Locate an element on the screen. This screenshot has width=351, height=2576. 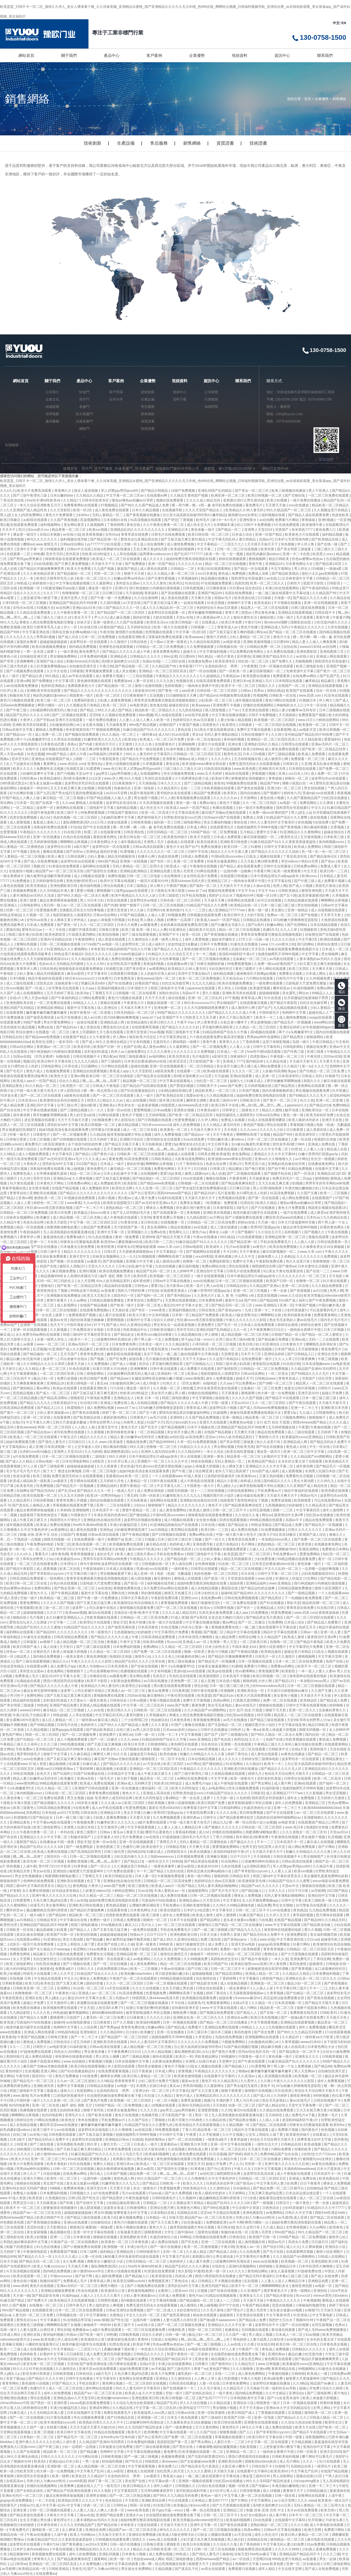
另类第一页 is located at coordinates (253, 2164).